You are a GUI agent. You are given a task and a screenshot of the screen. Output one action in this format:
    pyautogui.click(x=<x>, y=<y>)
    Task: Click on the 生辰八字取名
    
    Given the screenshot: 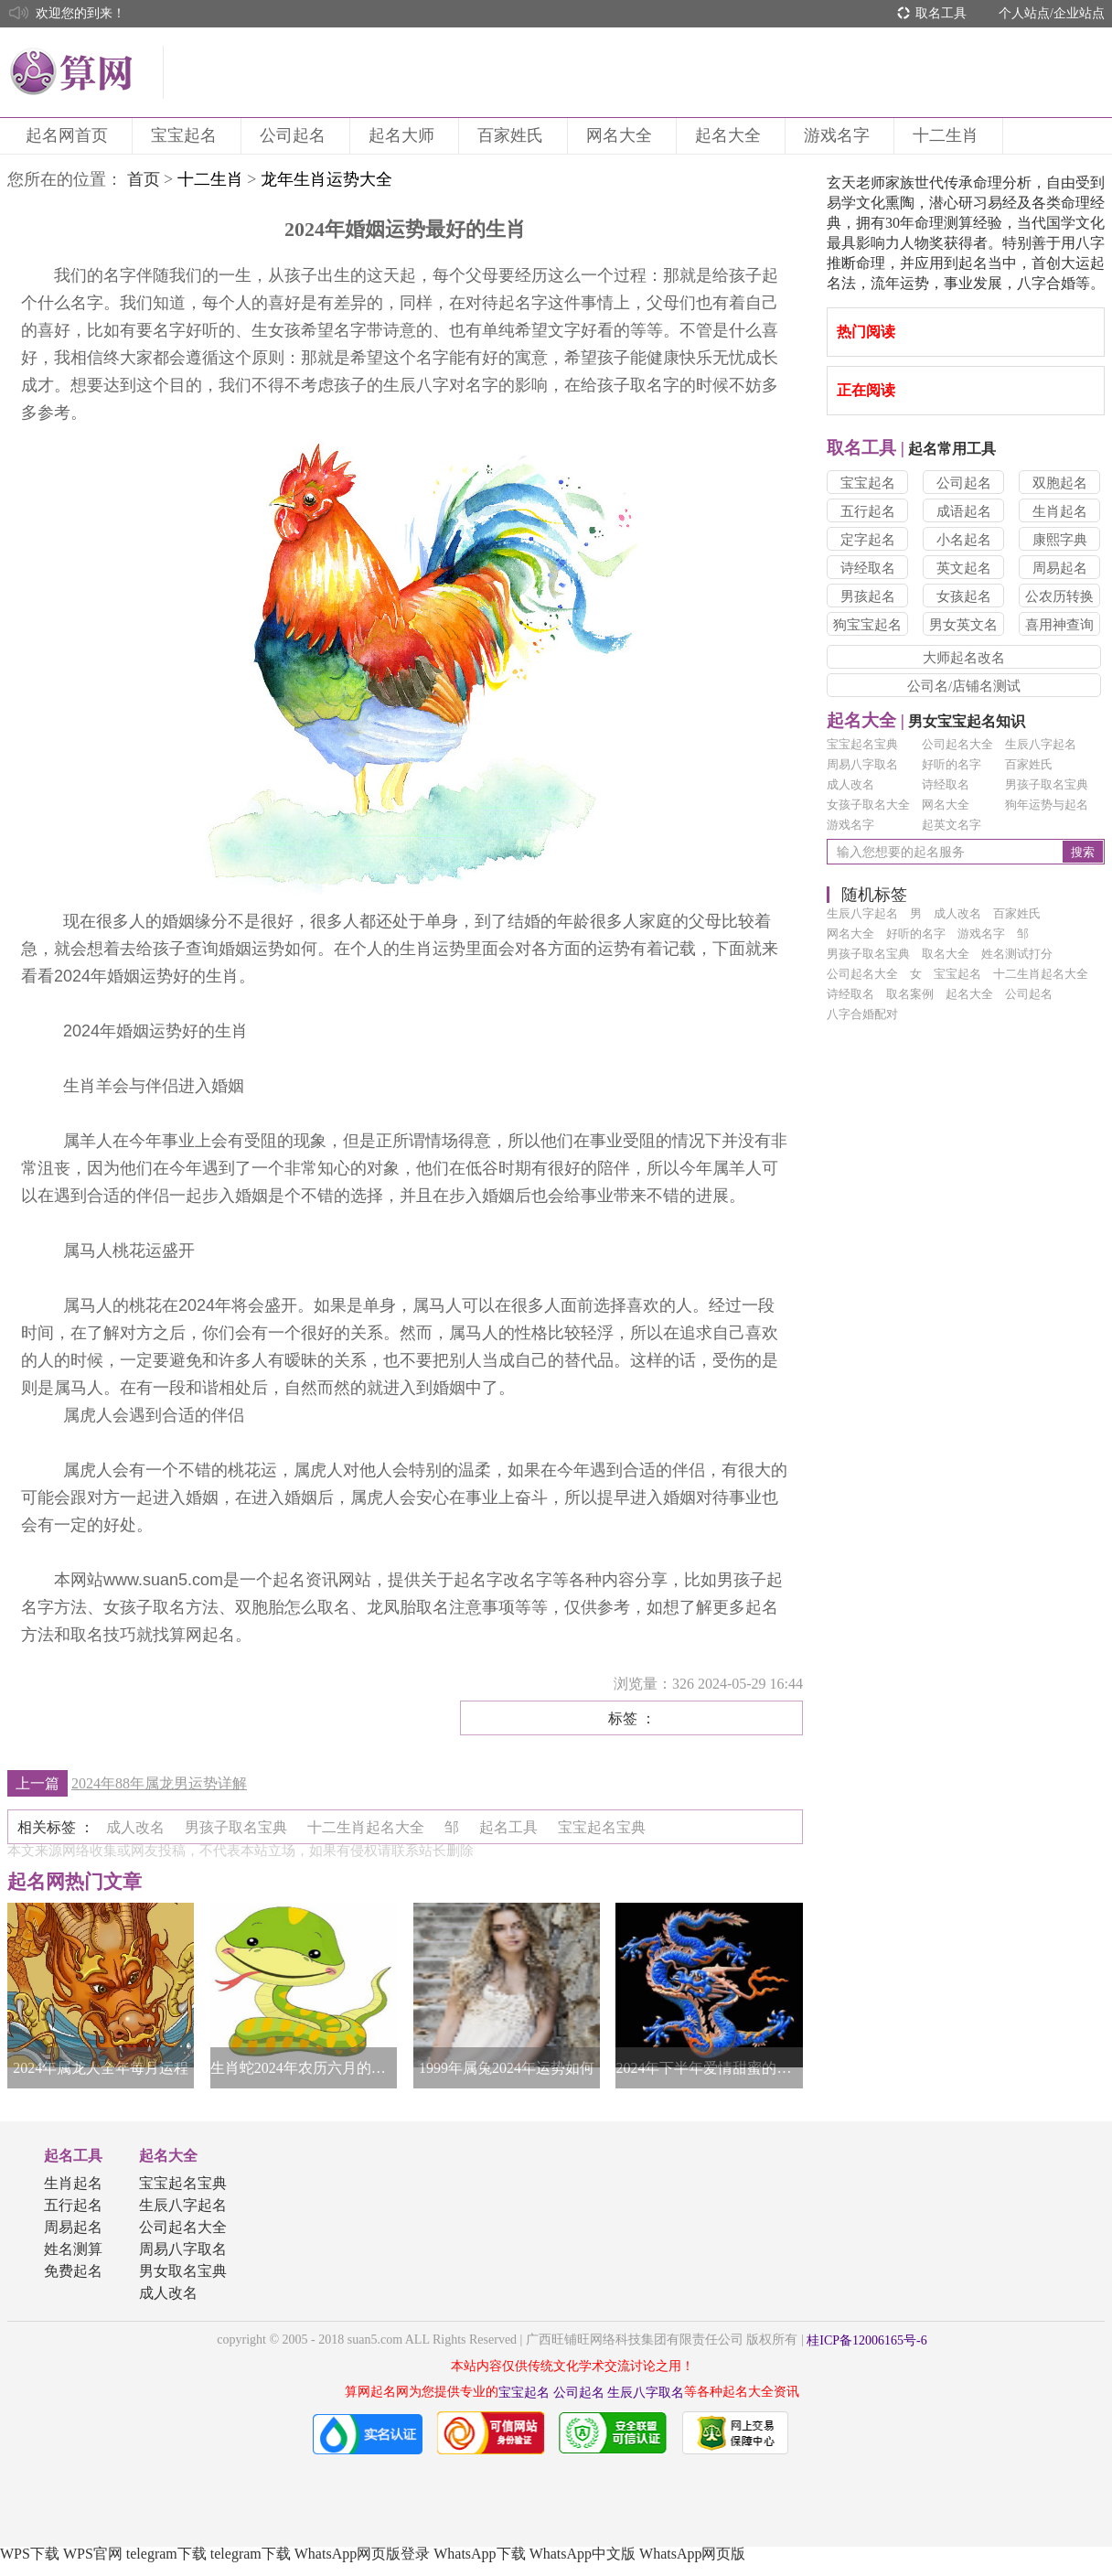 What is the action you would take?
    pyautogui.click(x=645, y=2392)
    